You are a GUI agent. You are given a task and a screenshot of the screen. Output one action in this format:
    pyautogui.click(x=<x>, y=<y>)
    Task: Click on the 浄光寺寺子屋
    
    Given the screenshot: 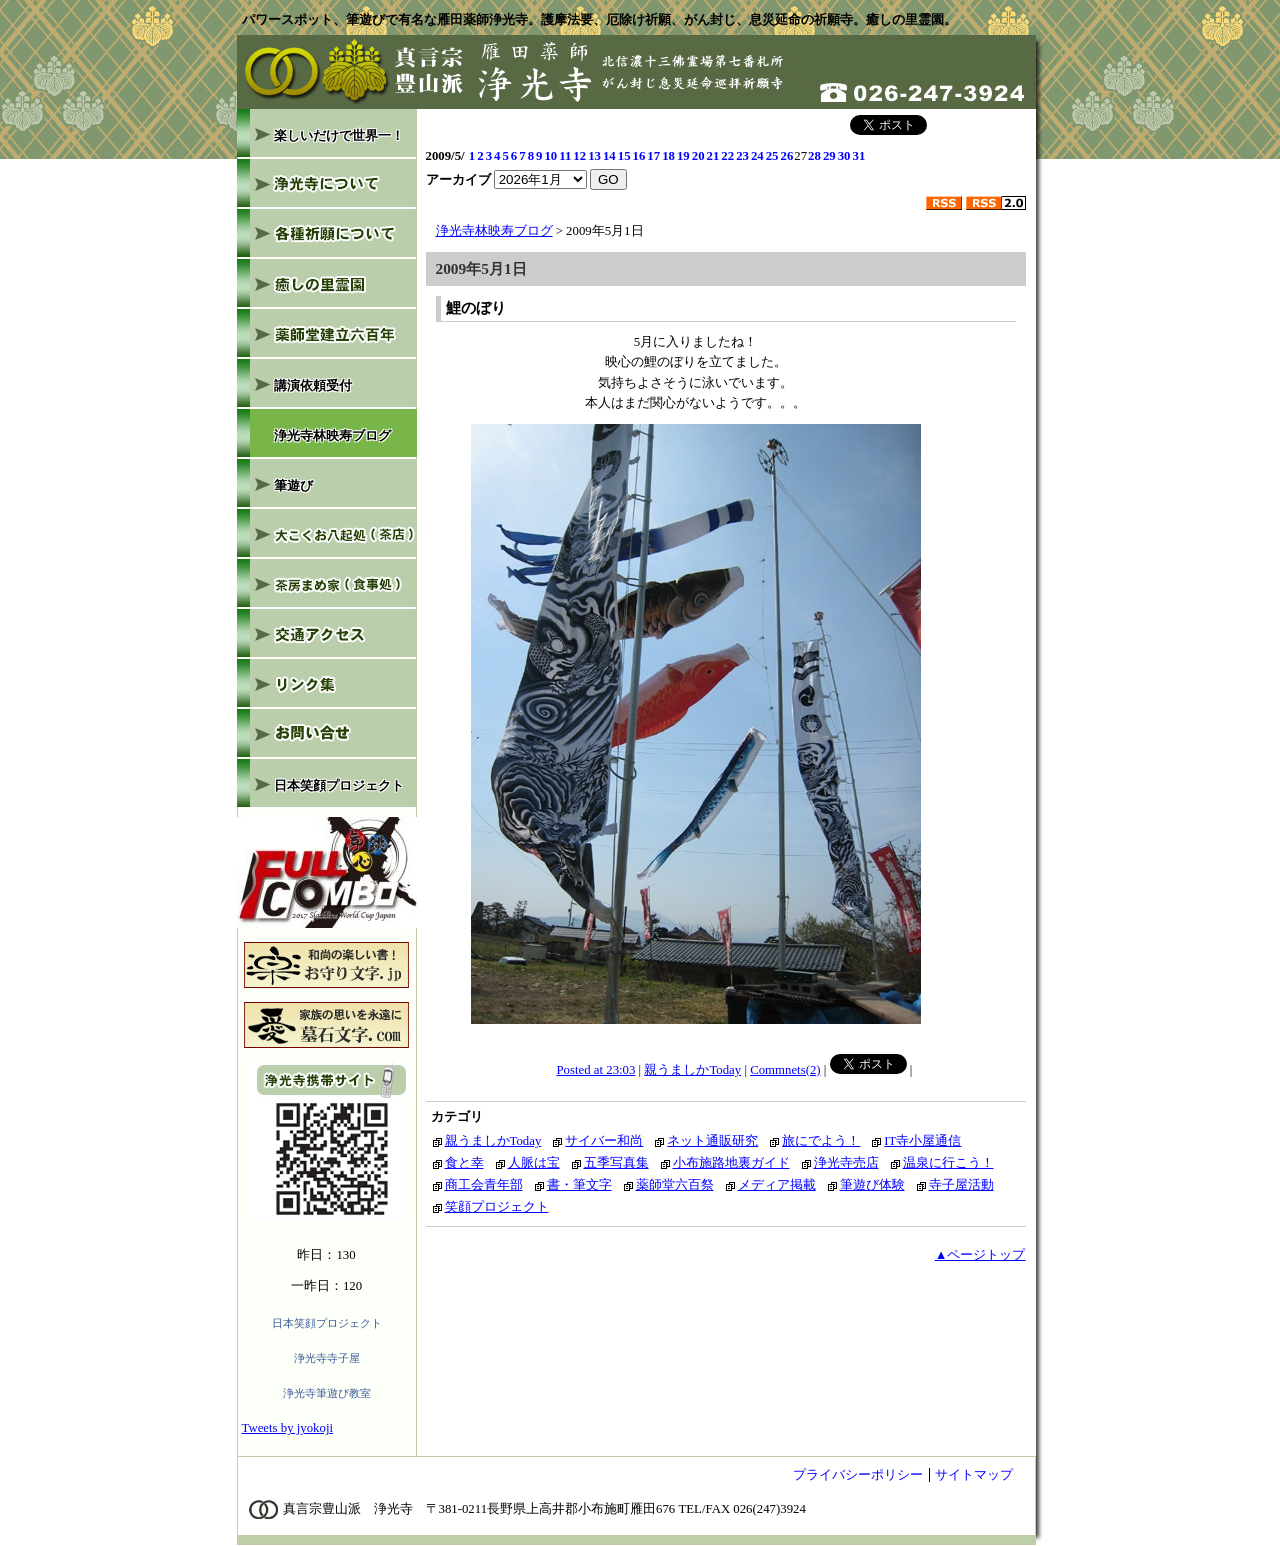 What is the action you would take?
    pyautogui.click(x=327, y=1358)
    